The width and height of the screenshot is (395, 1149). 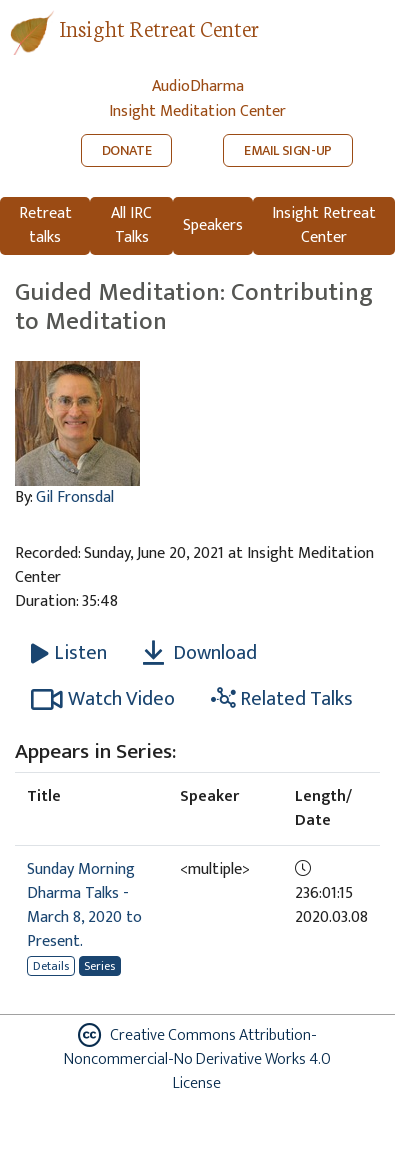 What do you see at coordinates (282, 699) in the screenshot?
I see `Related Talks` at bounding box center [282, 699].